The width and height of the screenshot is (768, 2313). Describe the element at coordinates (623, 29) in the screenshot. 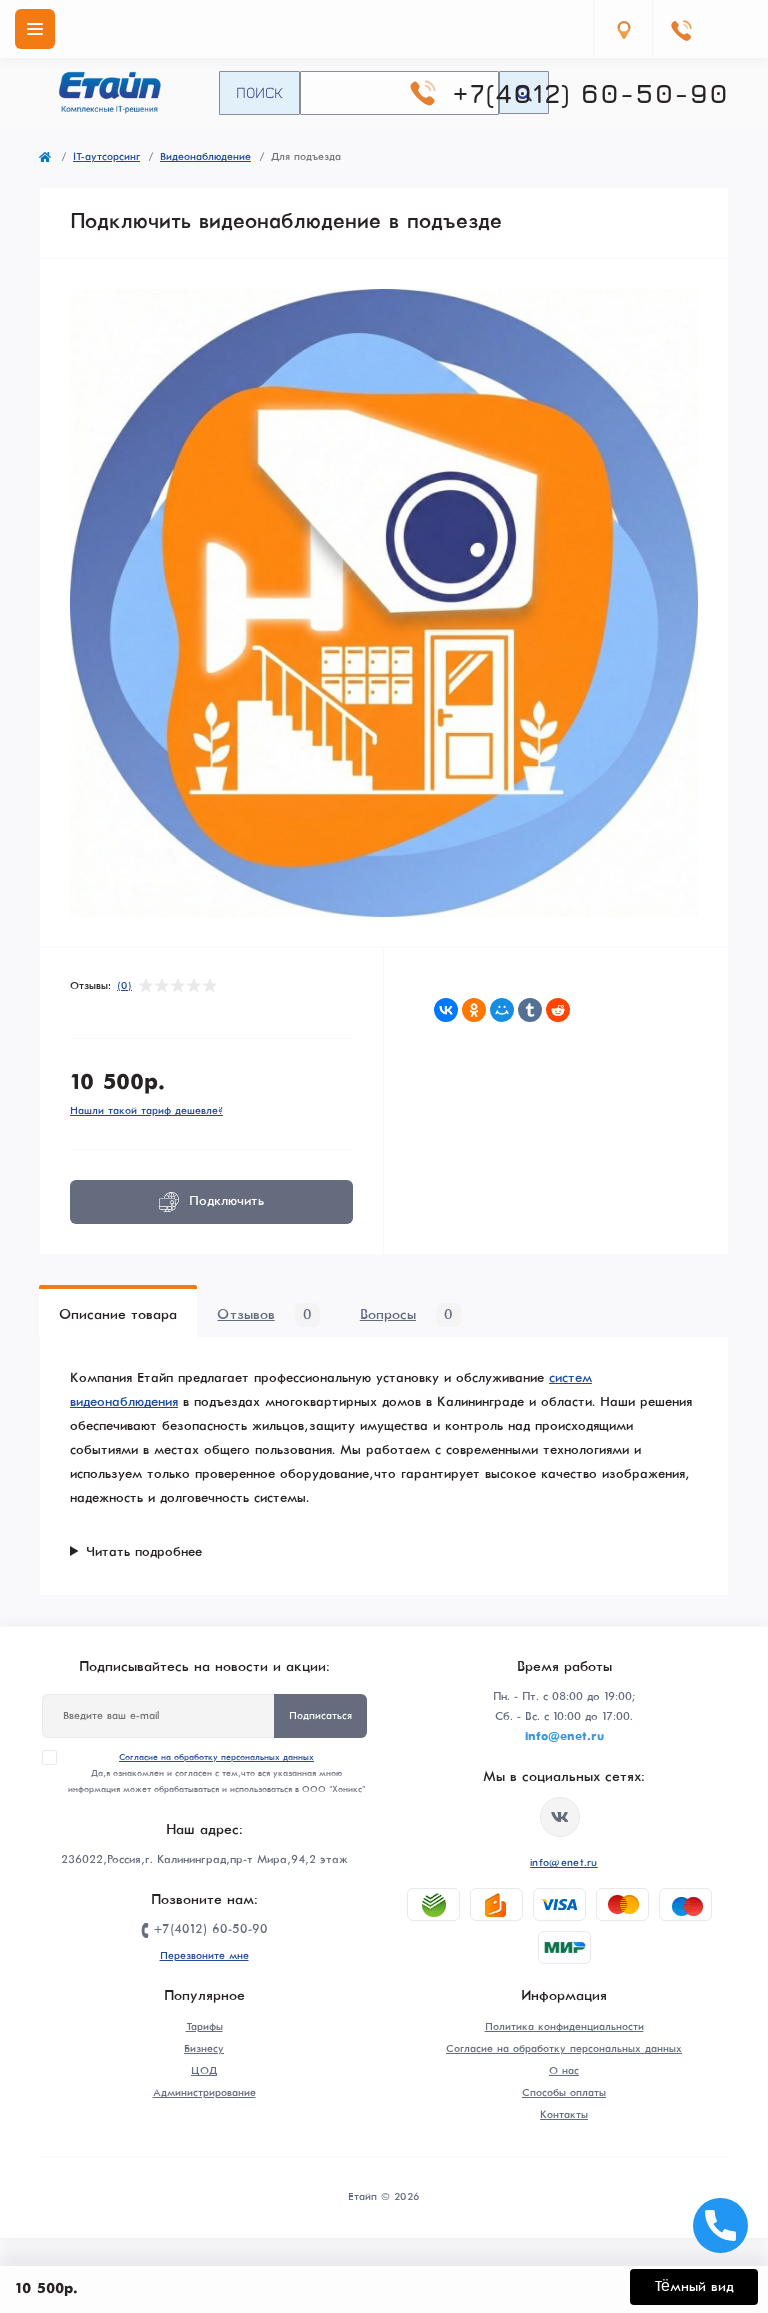

I see `[Locations]` at that location.